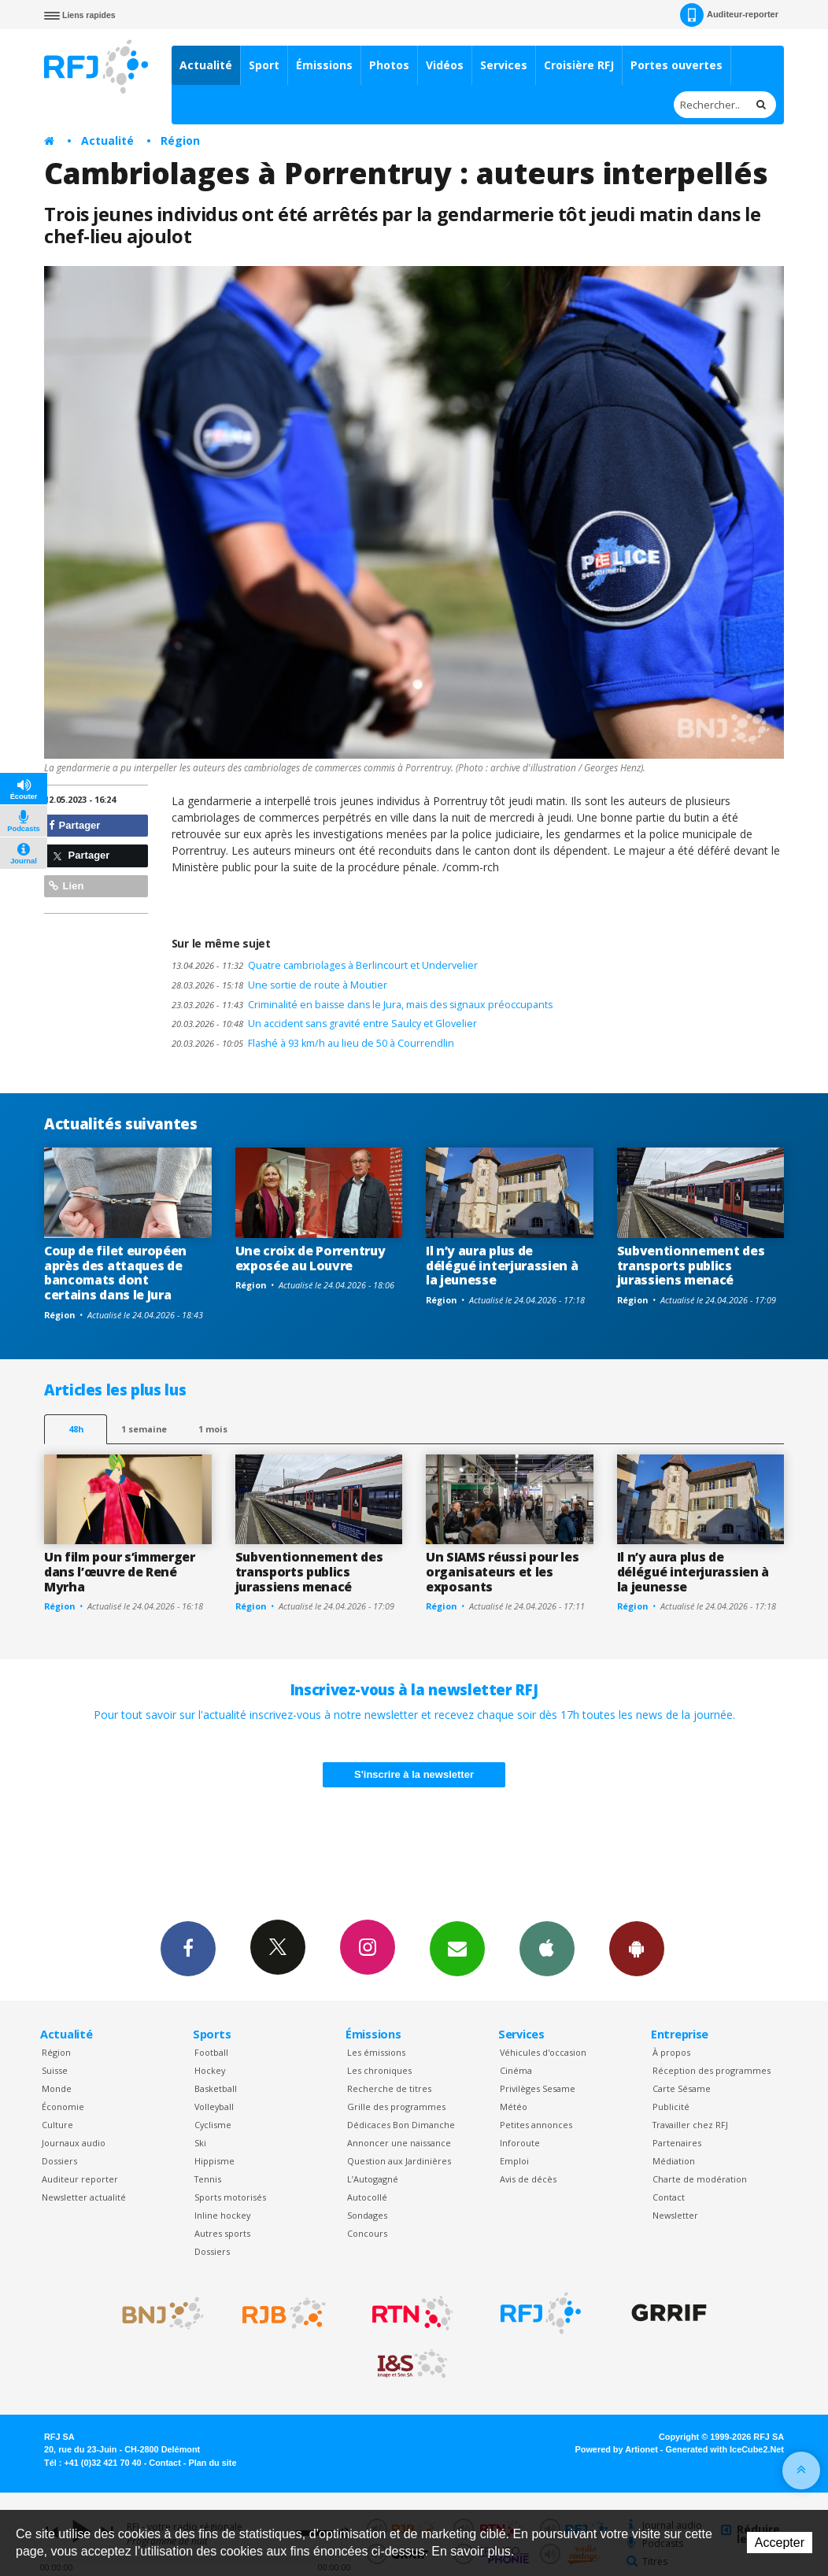  Describe the element at coordinates (537, 2088) in the screenshot. I see `Privilèges Sesame` at that location.